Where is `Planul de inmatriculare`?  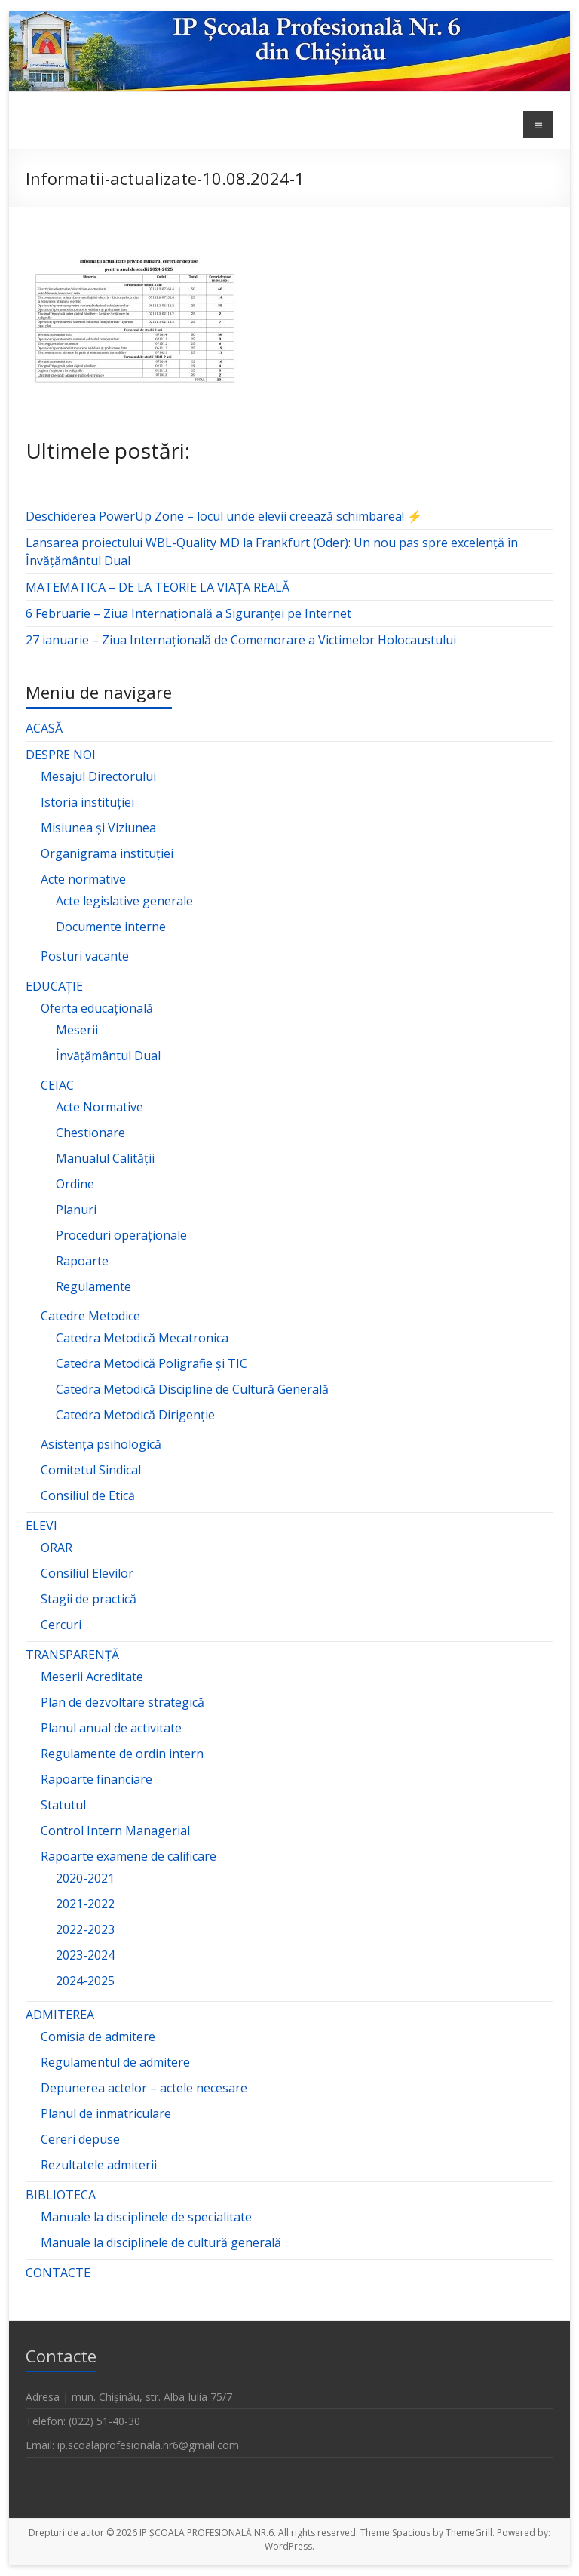
Planul de inmatriculare is located at coordinates (106, 2113).